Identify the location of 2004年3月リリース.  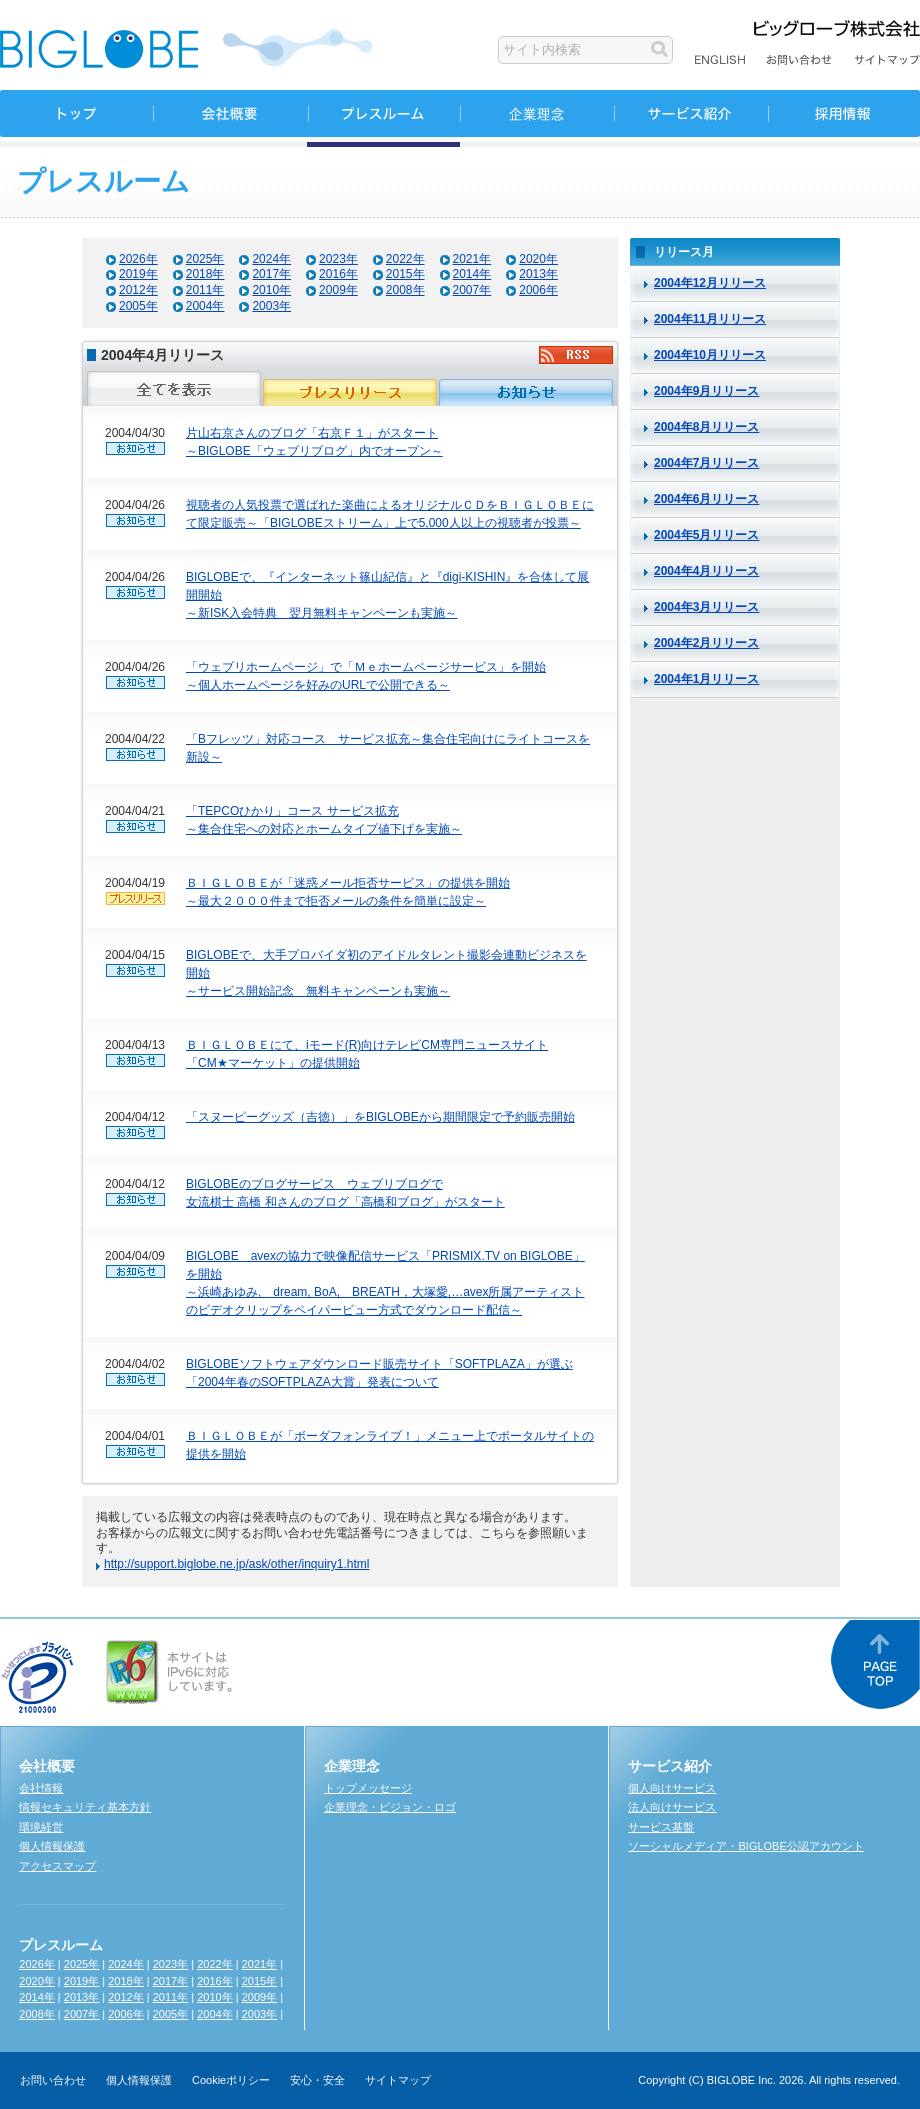
(706, 607).